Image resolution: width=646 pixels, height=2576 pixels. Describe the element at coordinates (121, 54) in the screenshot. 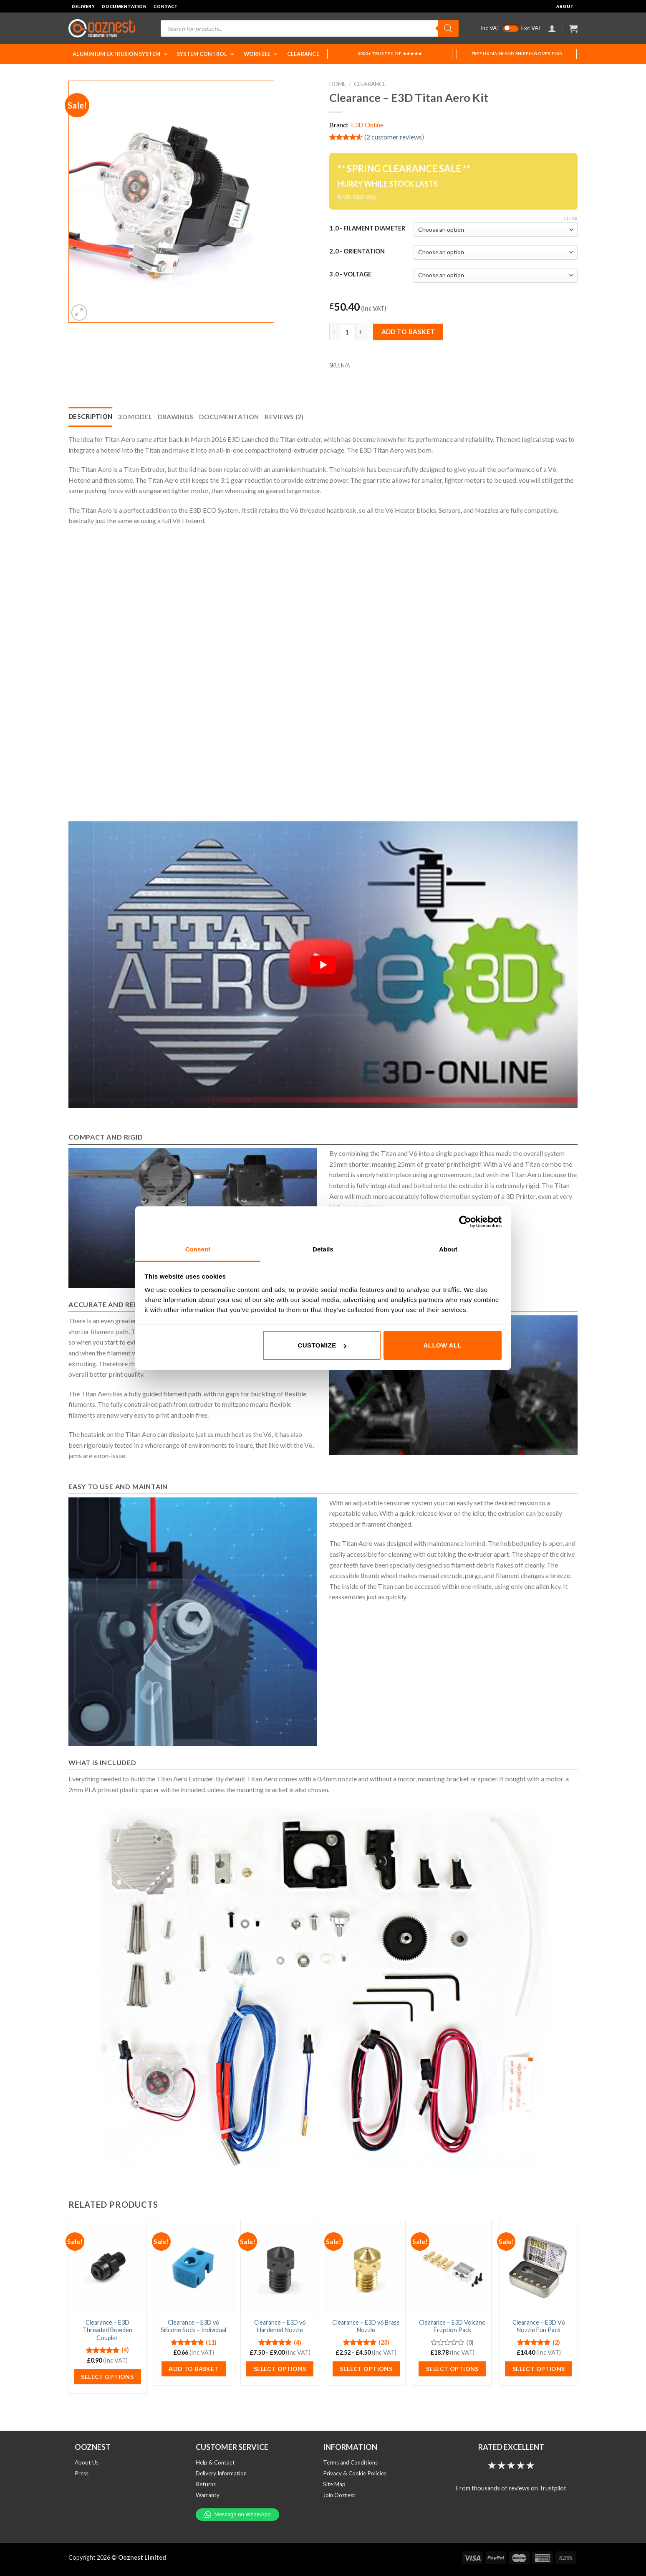

I see `Aluminium Extrusion System` at that location.